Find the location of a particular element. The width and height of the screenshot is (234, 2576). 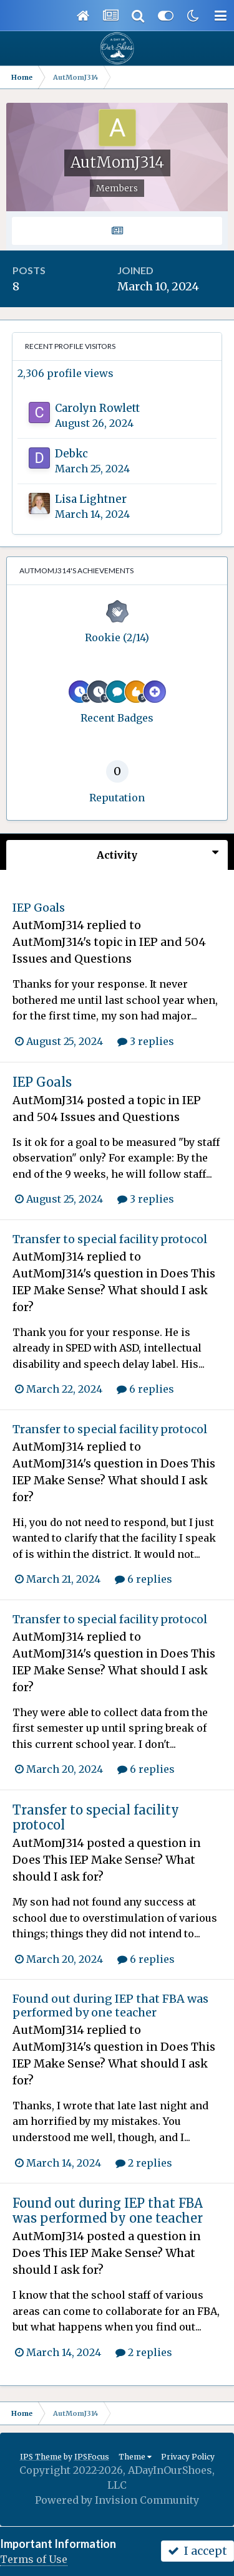

Privacy Policy is located at coordinates (188, 2456).